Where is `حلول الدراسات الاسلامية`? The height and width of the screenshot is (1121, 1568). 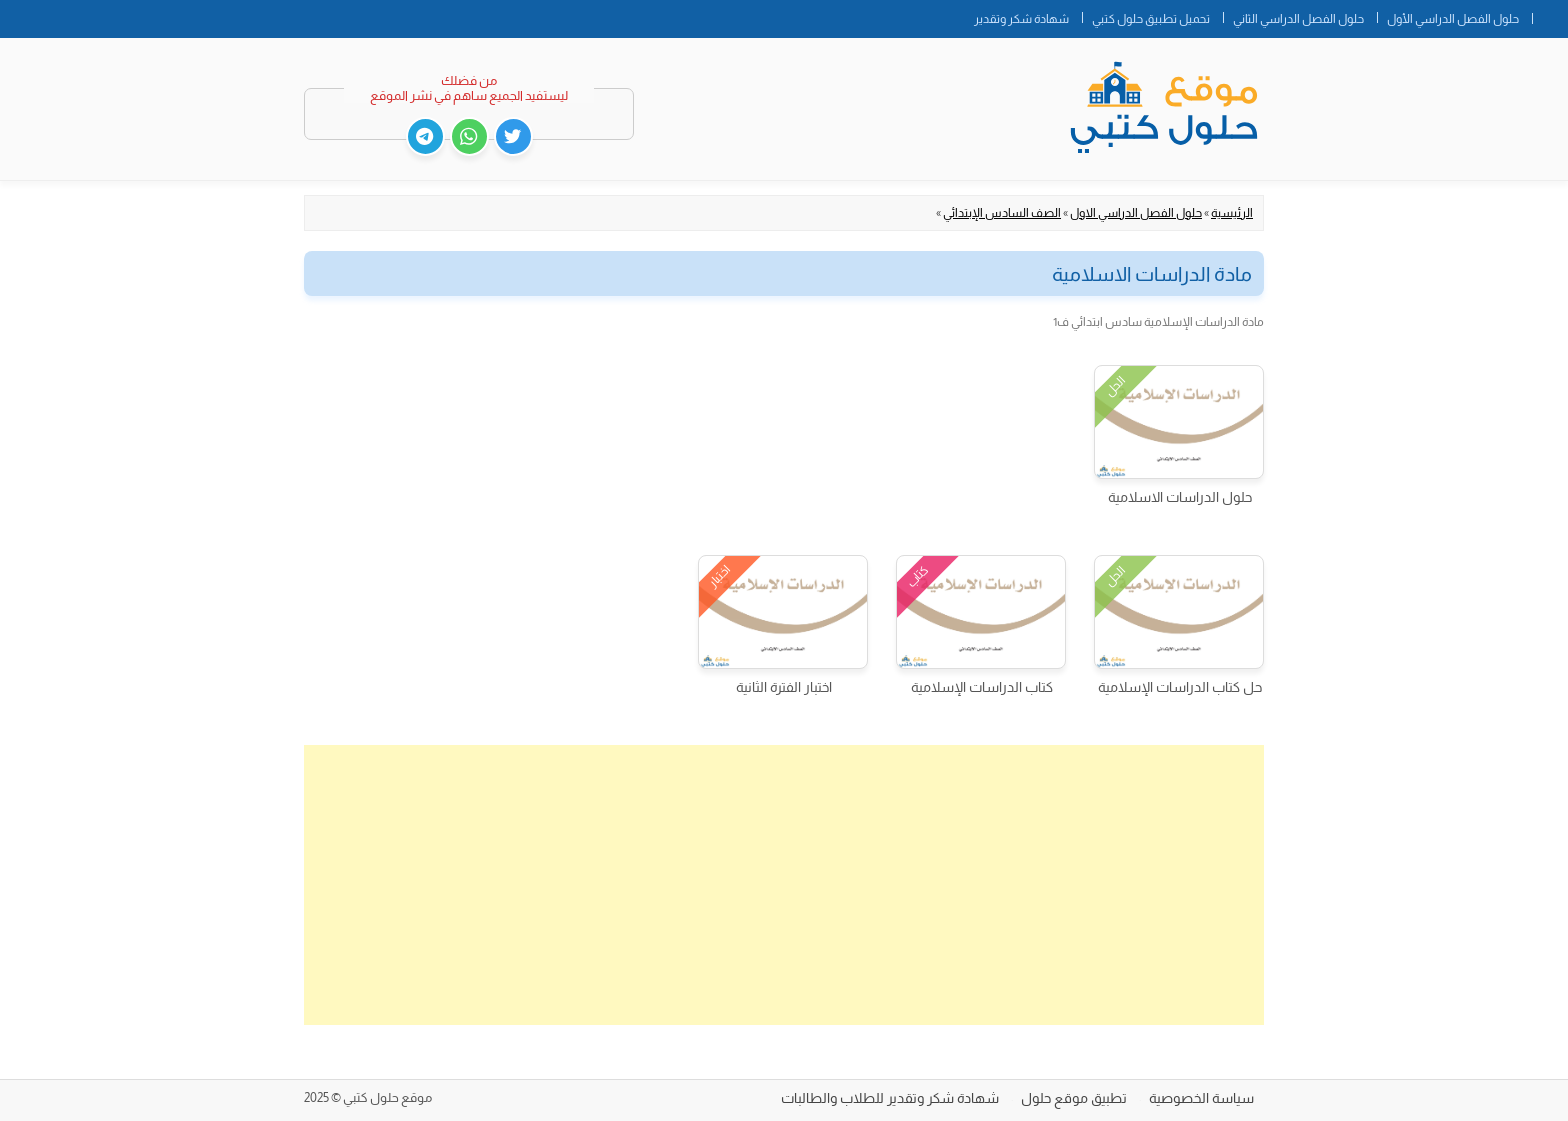
حلول الدراسات الاسلامية is located at coordinates (1180, 497).